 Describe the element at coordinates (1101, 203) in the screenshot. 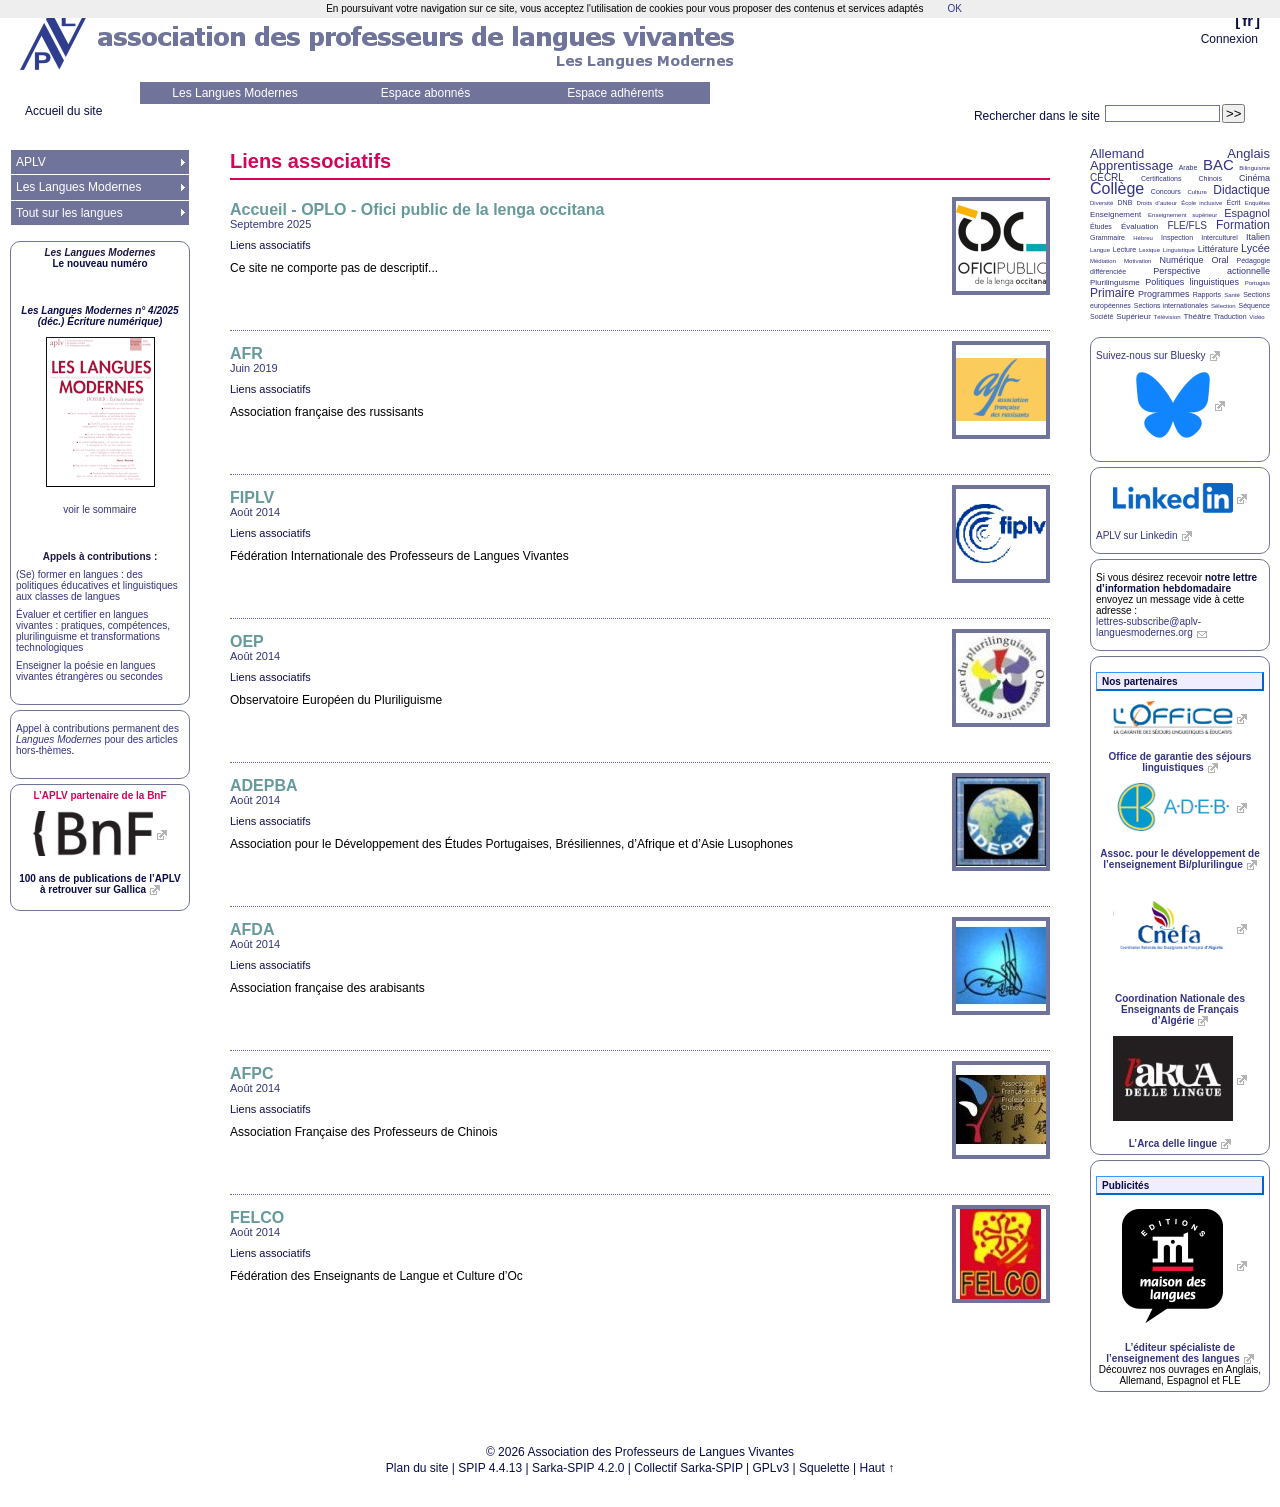

I see `Diversité` at that location.